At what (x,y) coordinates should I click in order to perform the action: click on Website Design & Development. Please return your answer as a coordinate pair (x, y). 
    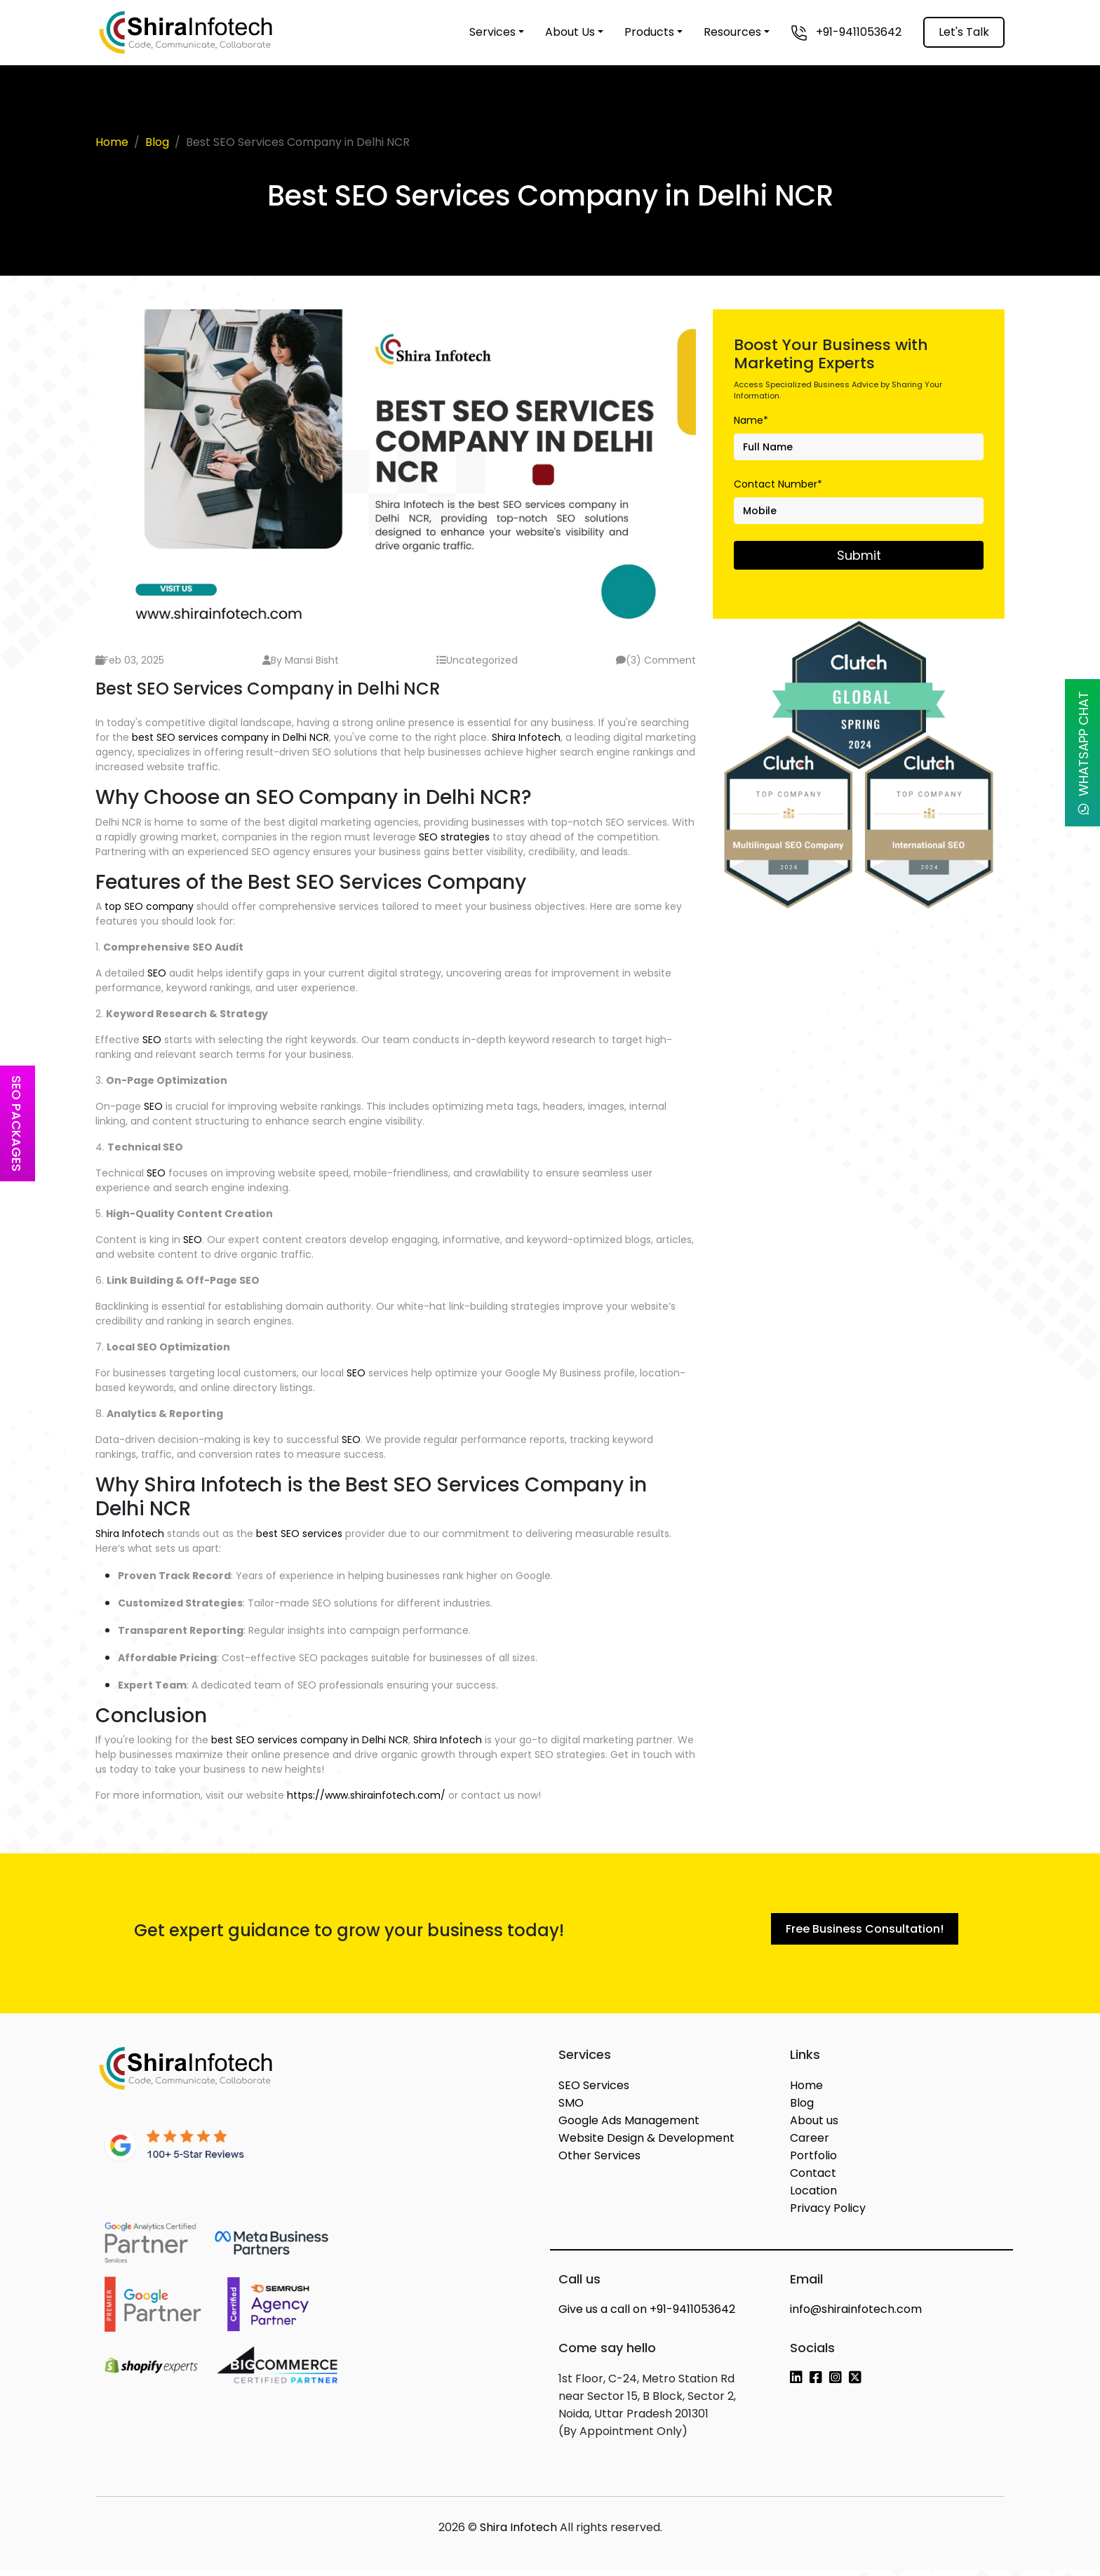
    Looking at the image, I should click on (646, 2144).